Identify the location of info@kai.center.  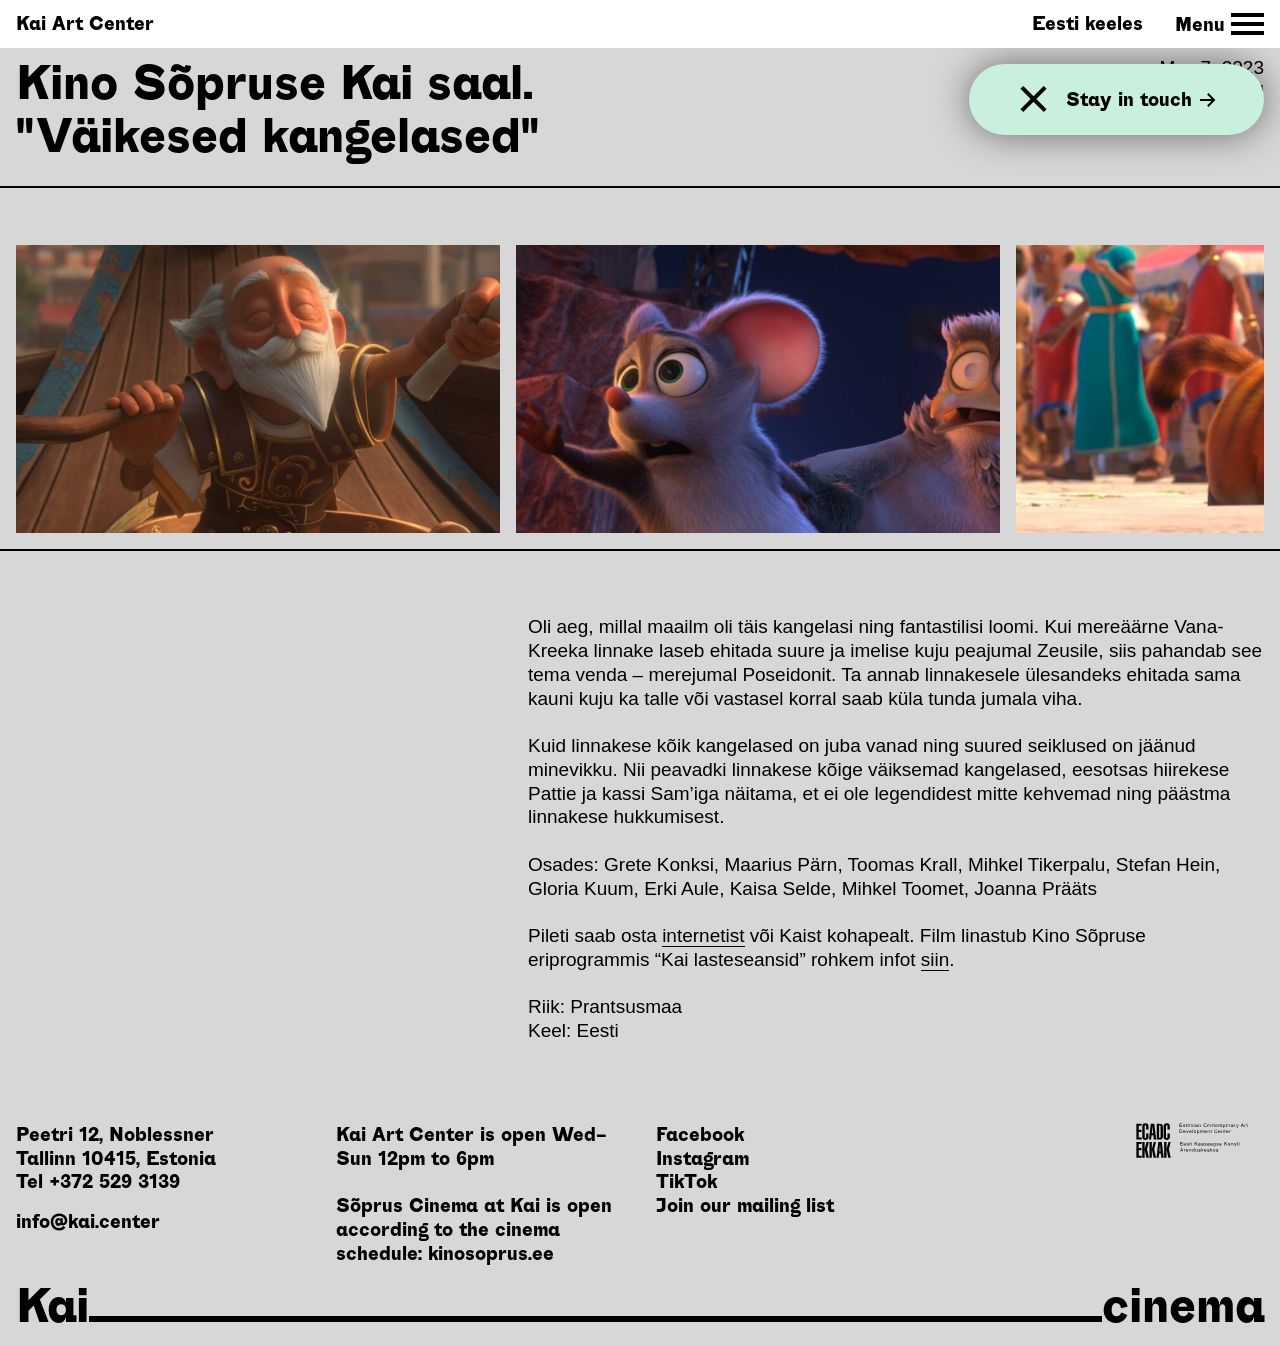
(88, 1221).